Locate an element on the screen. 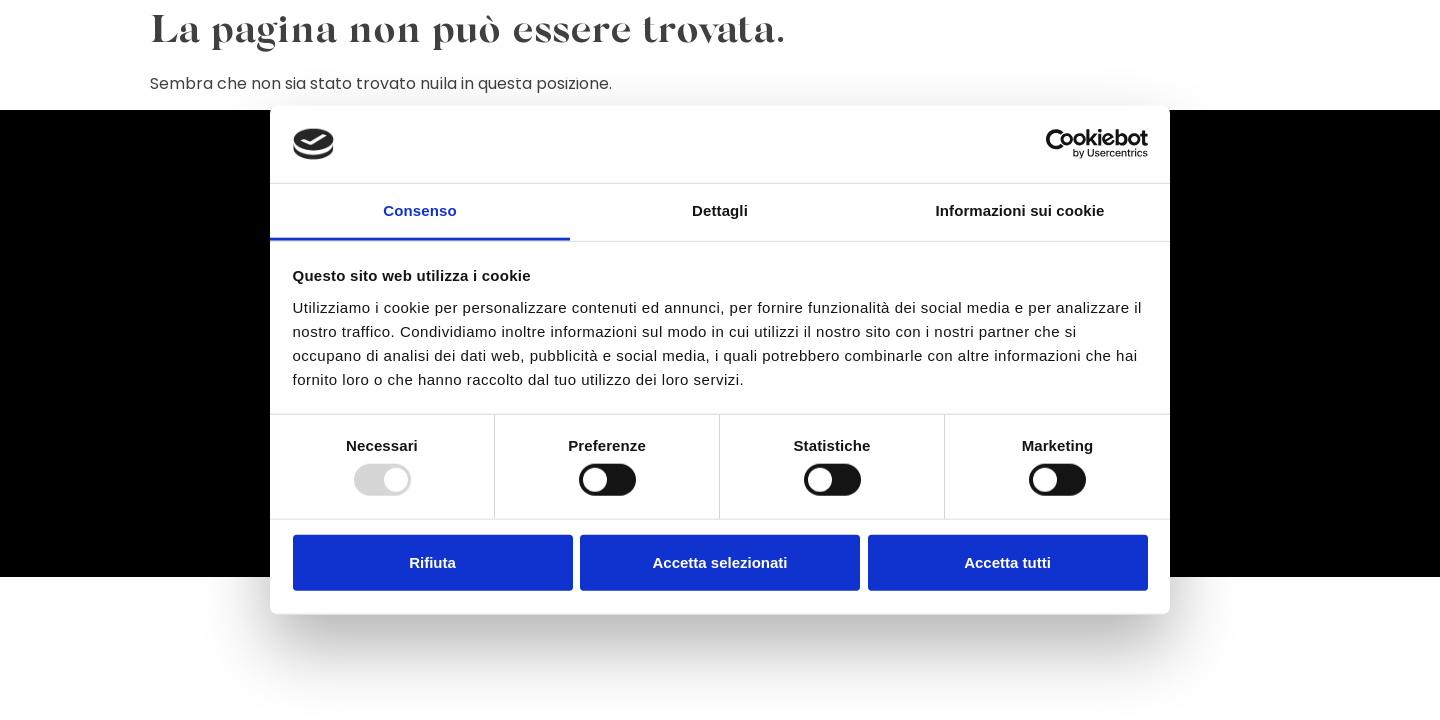 The width and height of the screenshot is (1440, 720). Casa Alpina is located at coordinates (1232, 72).